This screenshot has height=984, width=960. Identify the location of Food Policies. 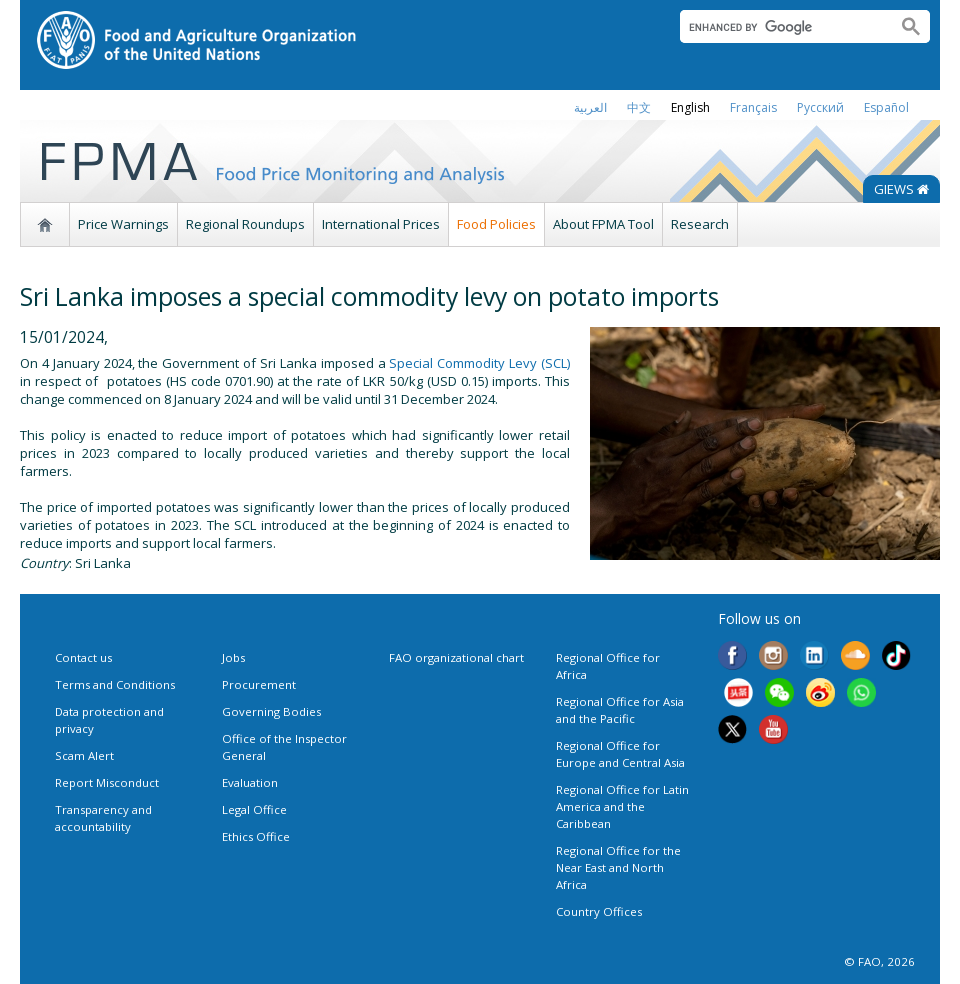
(496, 224).